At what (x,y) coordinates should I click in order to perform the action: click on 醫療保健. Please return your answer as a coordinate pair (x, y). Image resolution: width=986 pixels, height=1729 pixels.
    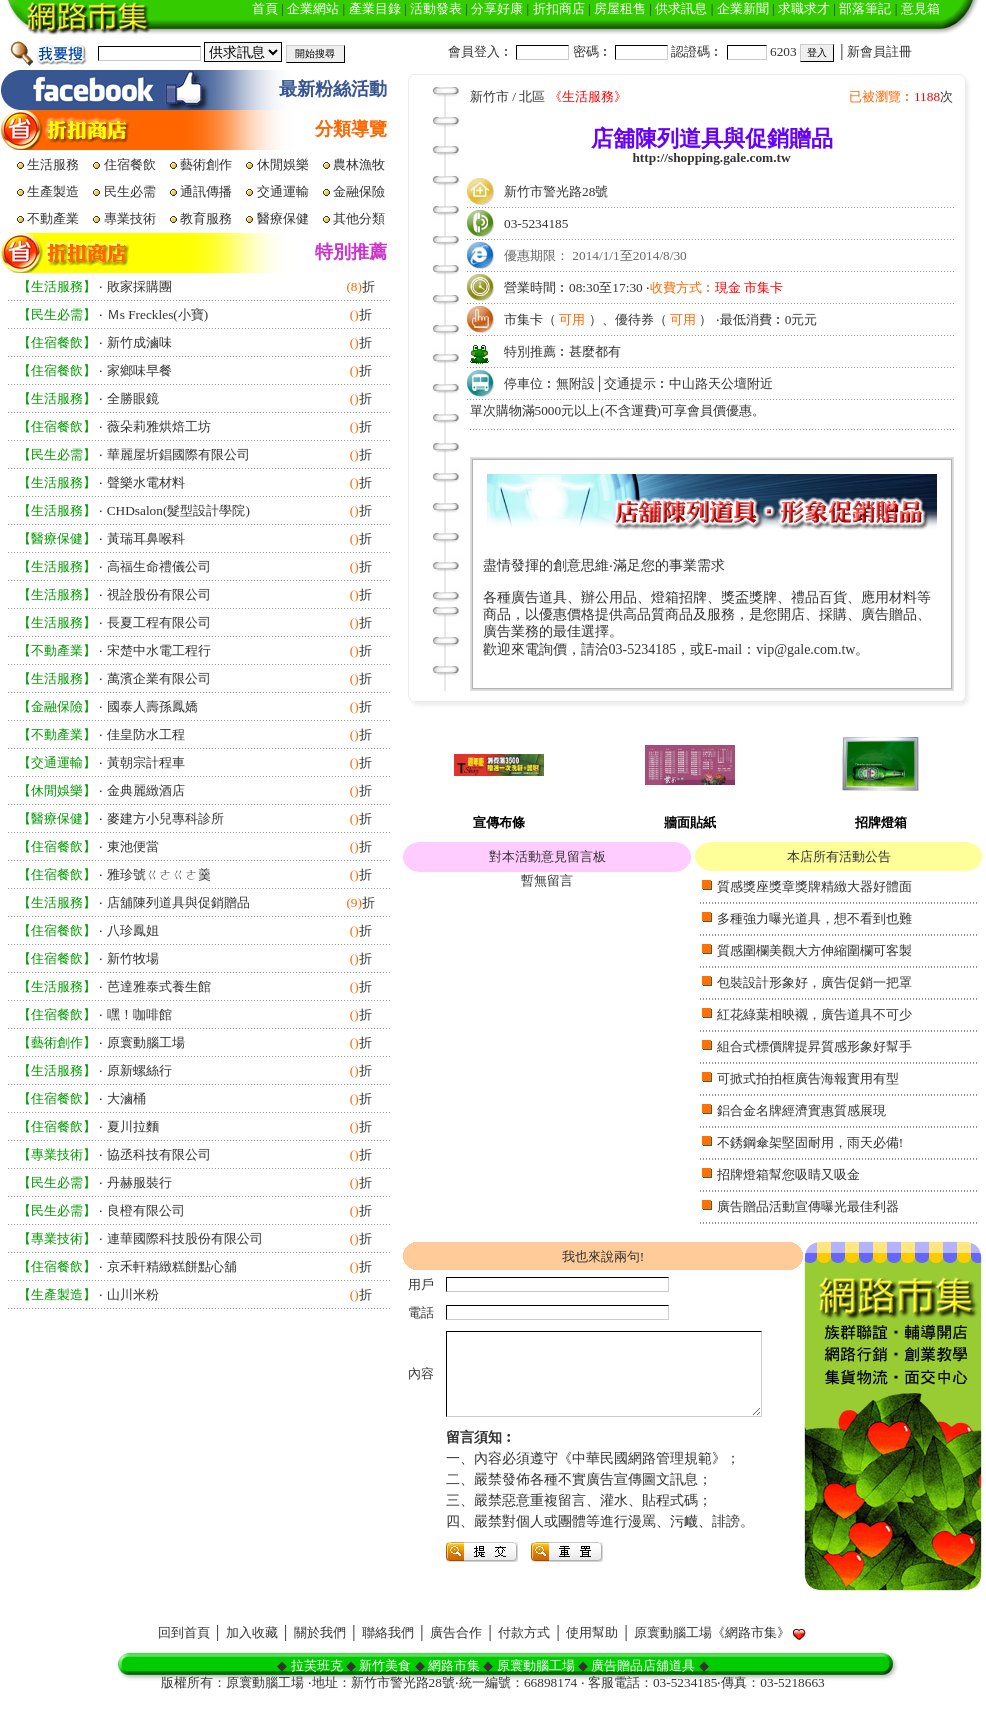
    Looking at the image, I should click on (284, 218).